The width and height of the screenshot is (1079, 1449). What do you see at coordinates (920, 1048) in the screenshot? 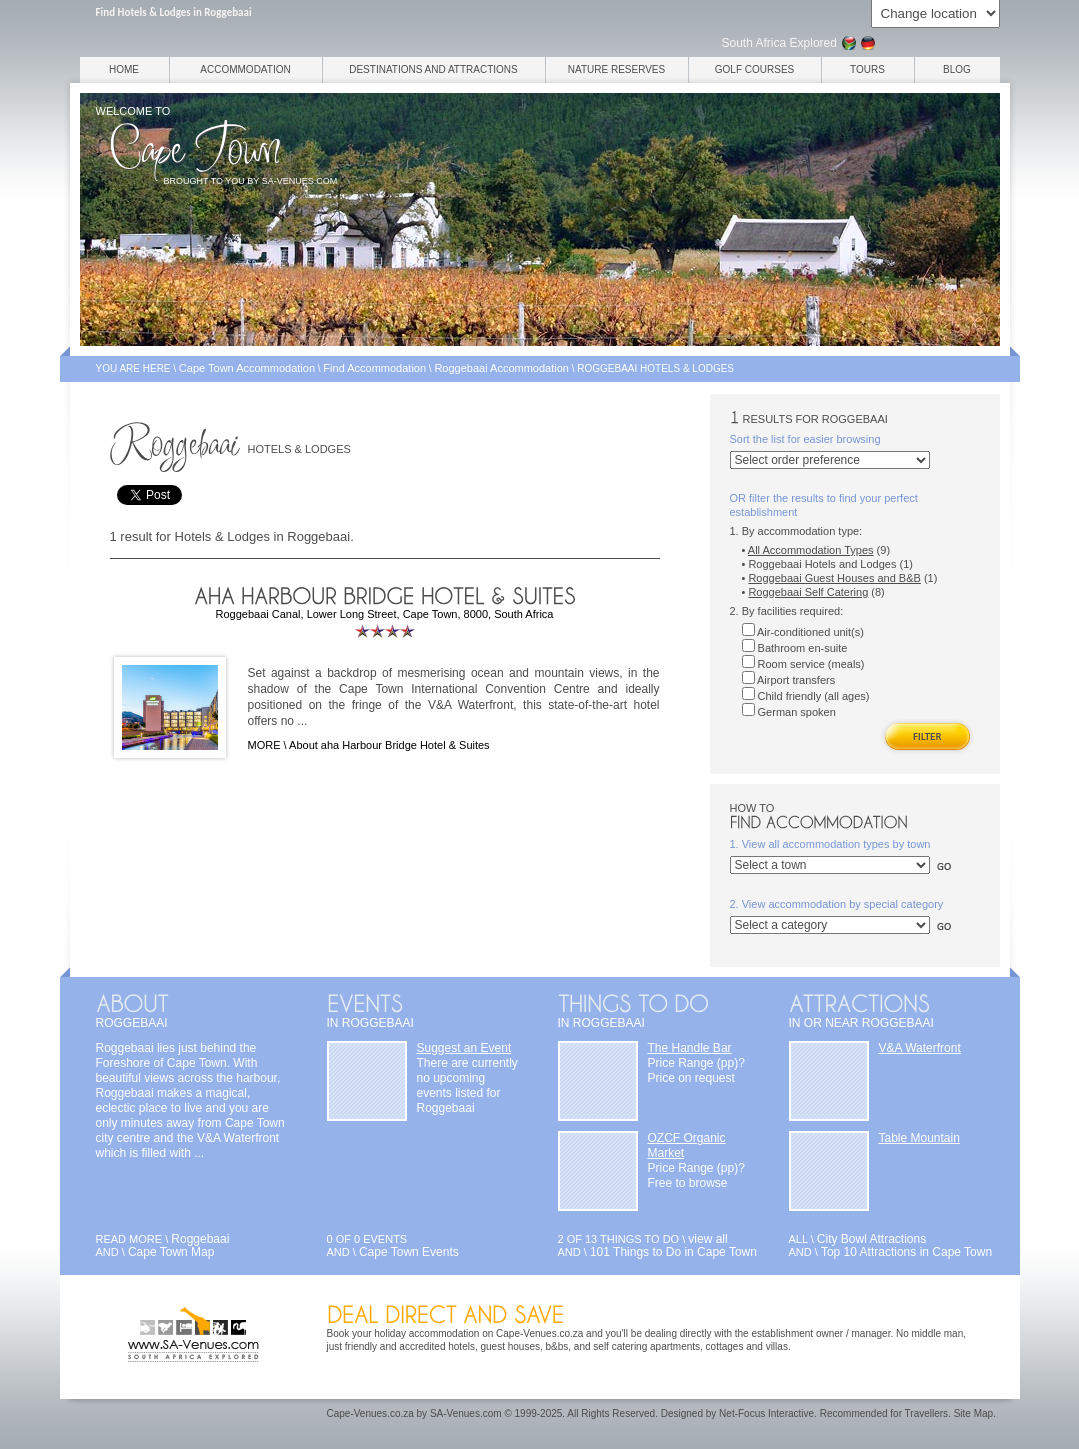
I see `V&A Waterfront` at bounding box center [920, 1048].